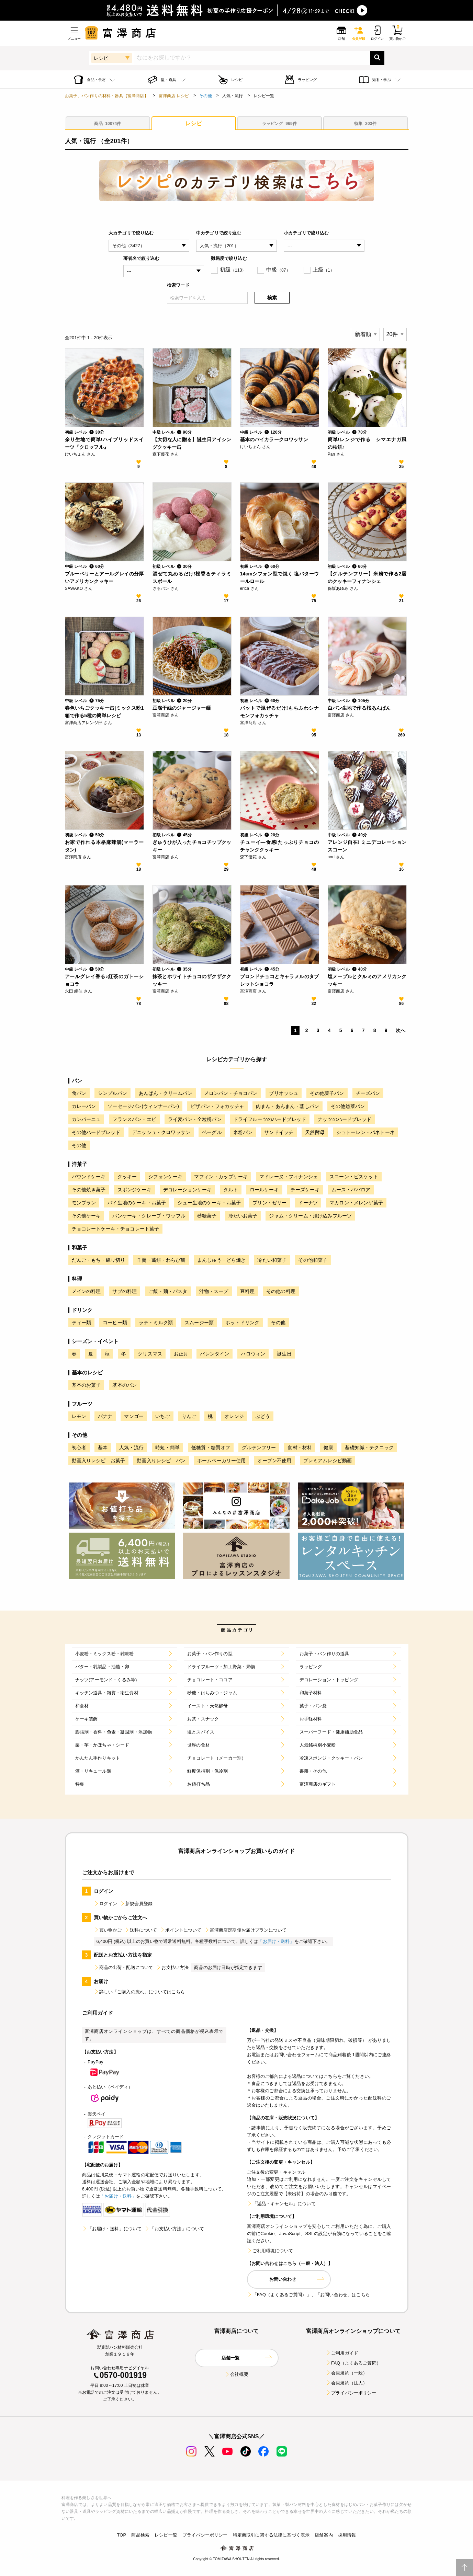 This screenshot has width=473, height=2576. What do you see at coordinates (112, 1093) in the screenshot?
I see `シンプルパン` at bounding box center [112, 1093].